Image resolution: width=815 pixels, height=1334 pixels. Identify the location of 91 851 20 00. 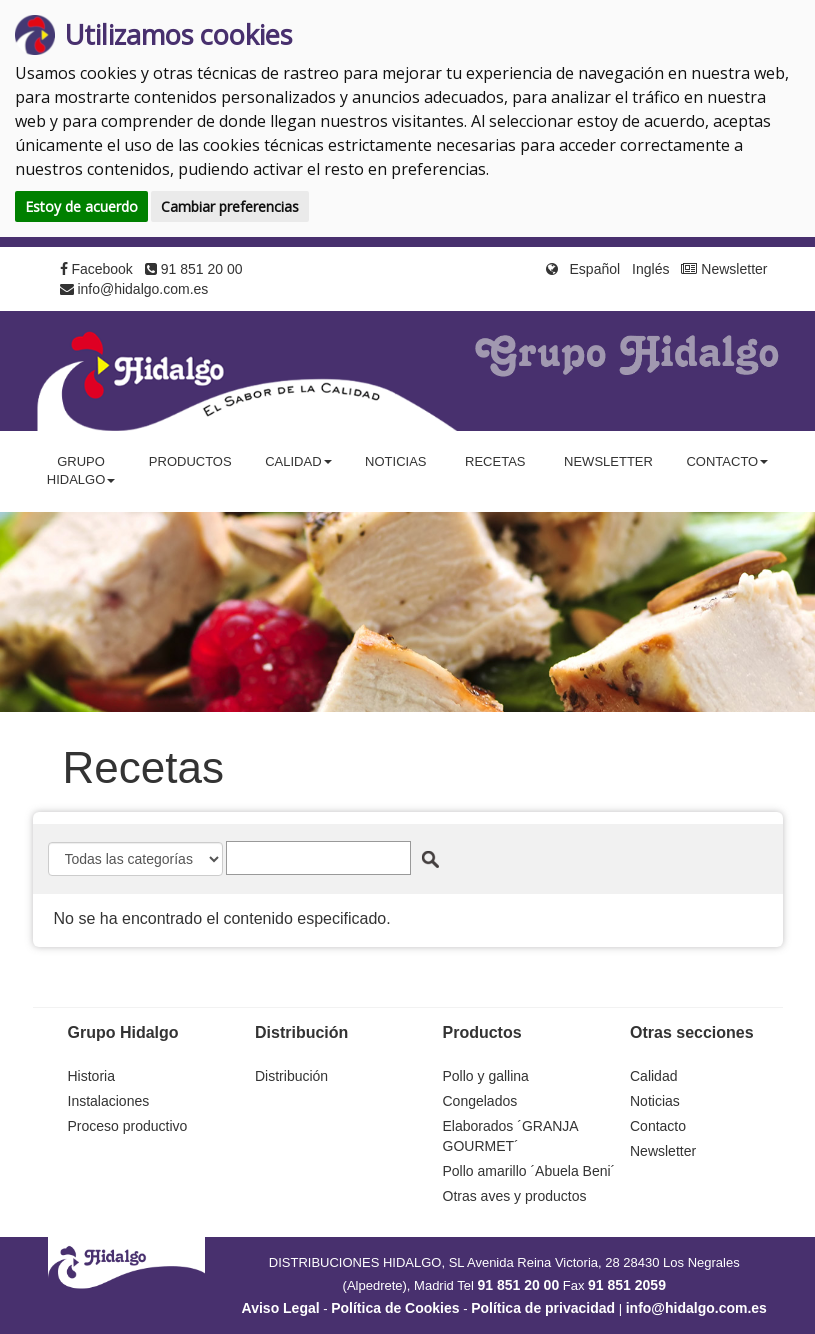
(194, 269).